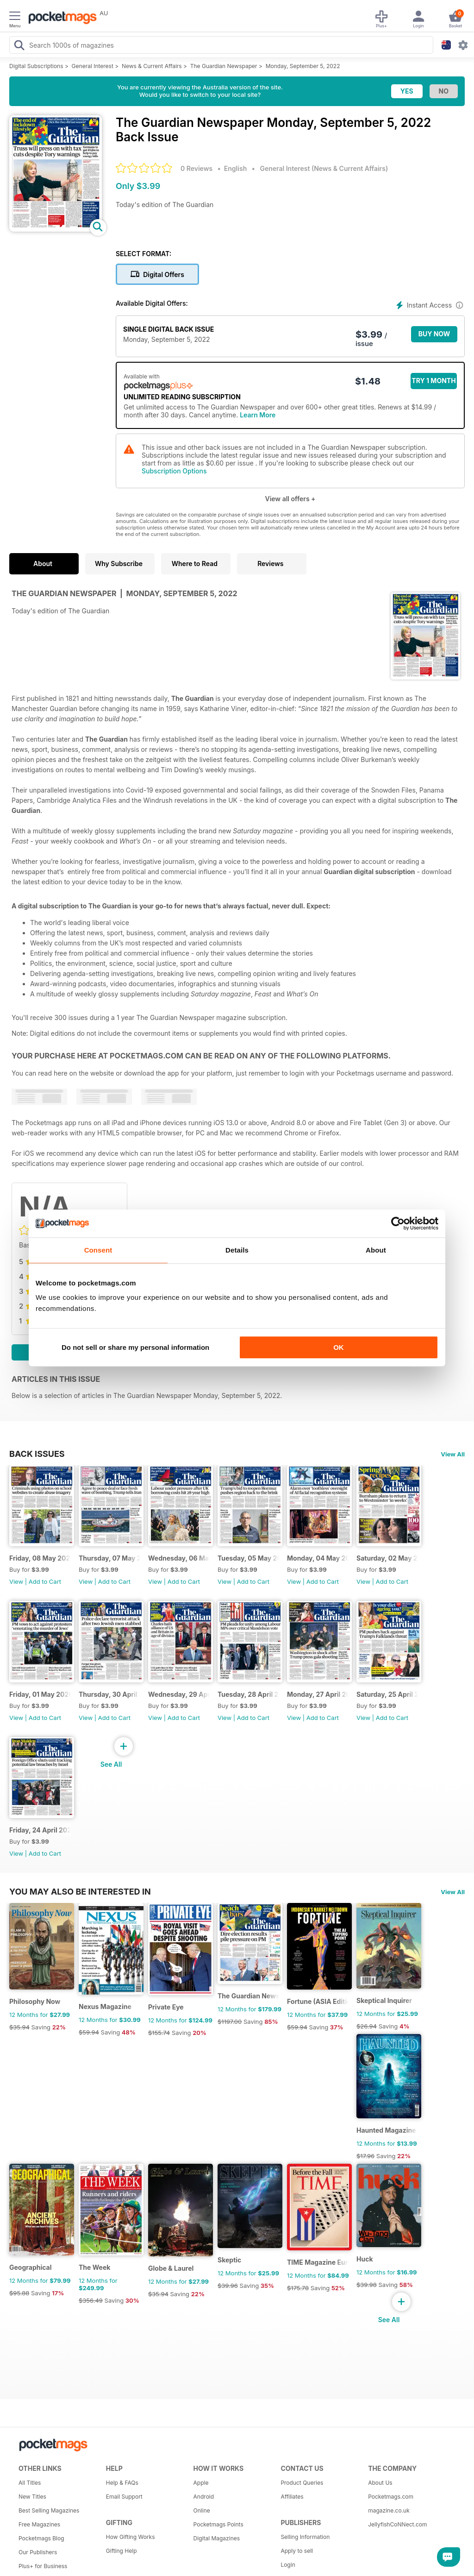  Describe the element at coordinates (292, 2496) in the screenshot. I see `Affiliates` at that location.